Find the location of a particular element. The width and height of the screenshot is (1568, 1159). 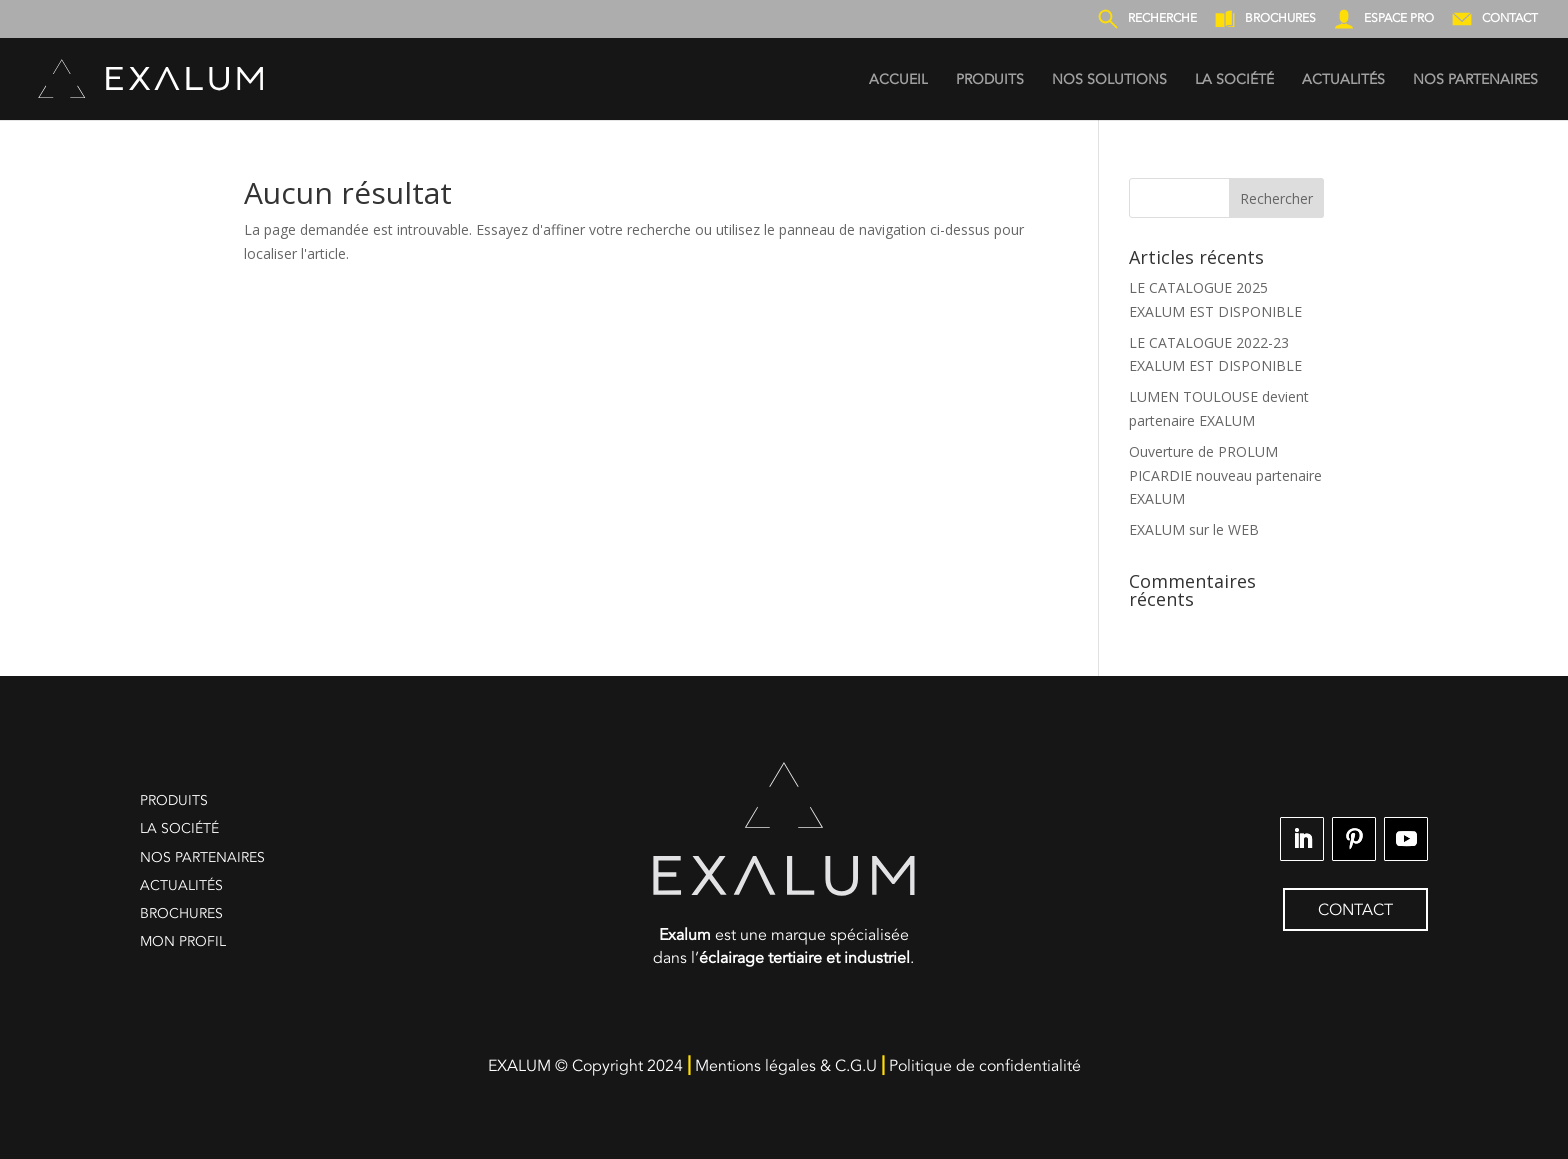

Ouverture de PROLUM PICARDIE nouveau partenaire EXALUM is located at coordinates (1225, 475).